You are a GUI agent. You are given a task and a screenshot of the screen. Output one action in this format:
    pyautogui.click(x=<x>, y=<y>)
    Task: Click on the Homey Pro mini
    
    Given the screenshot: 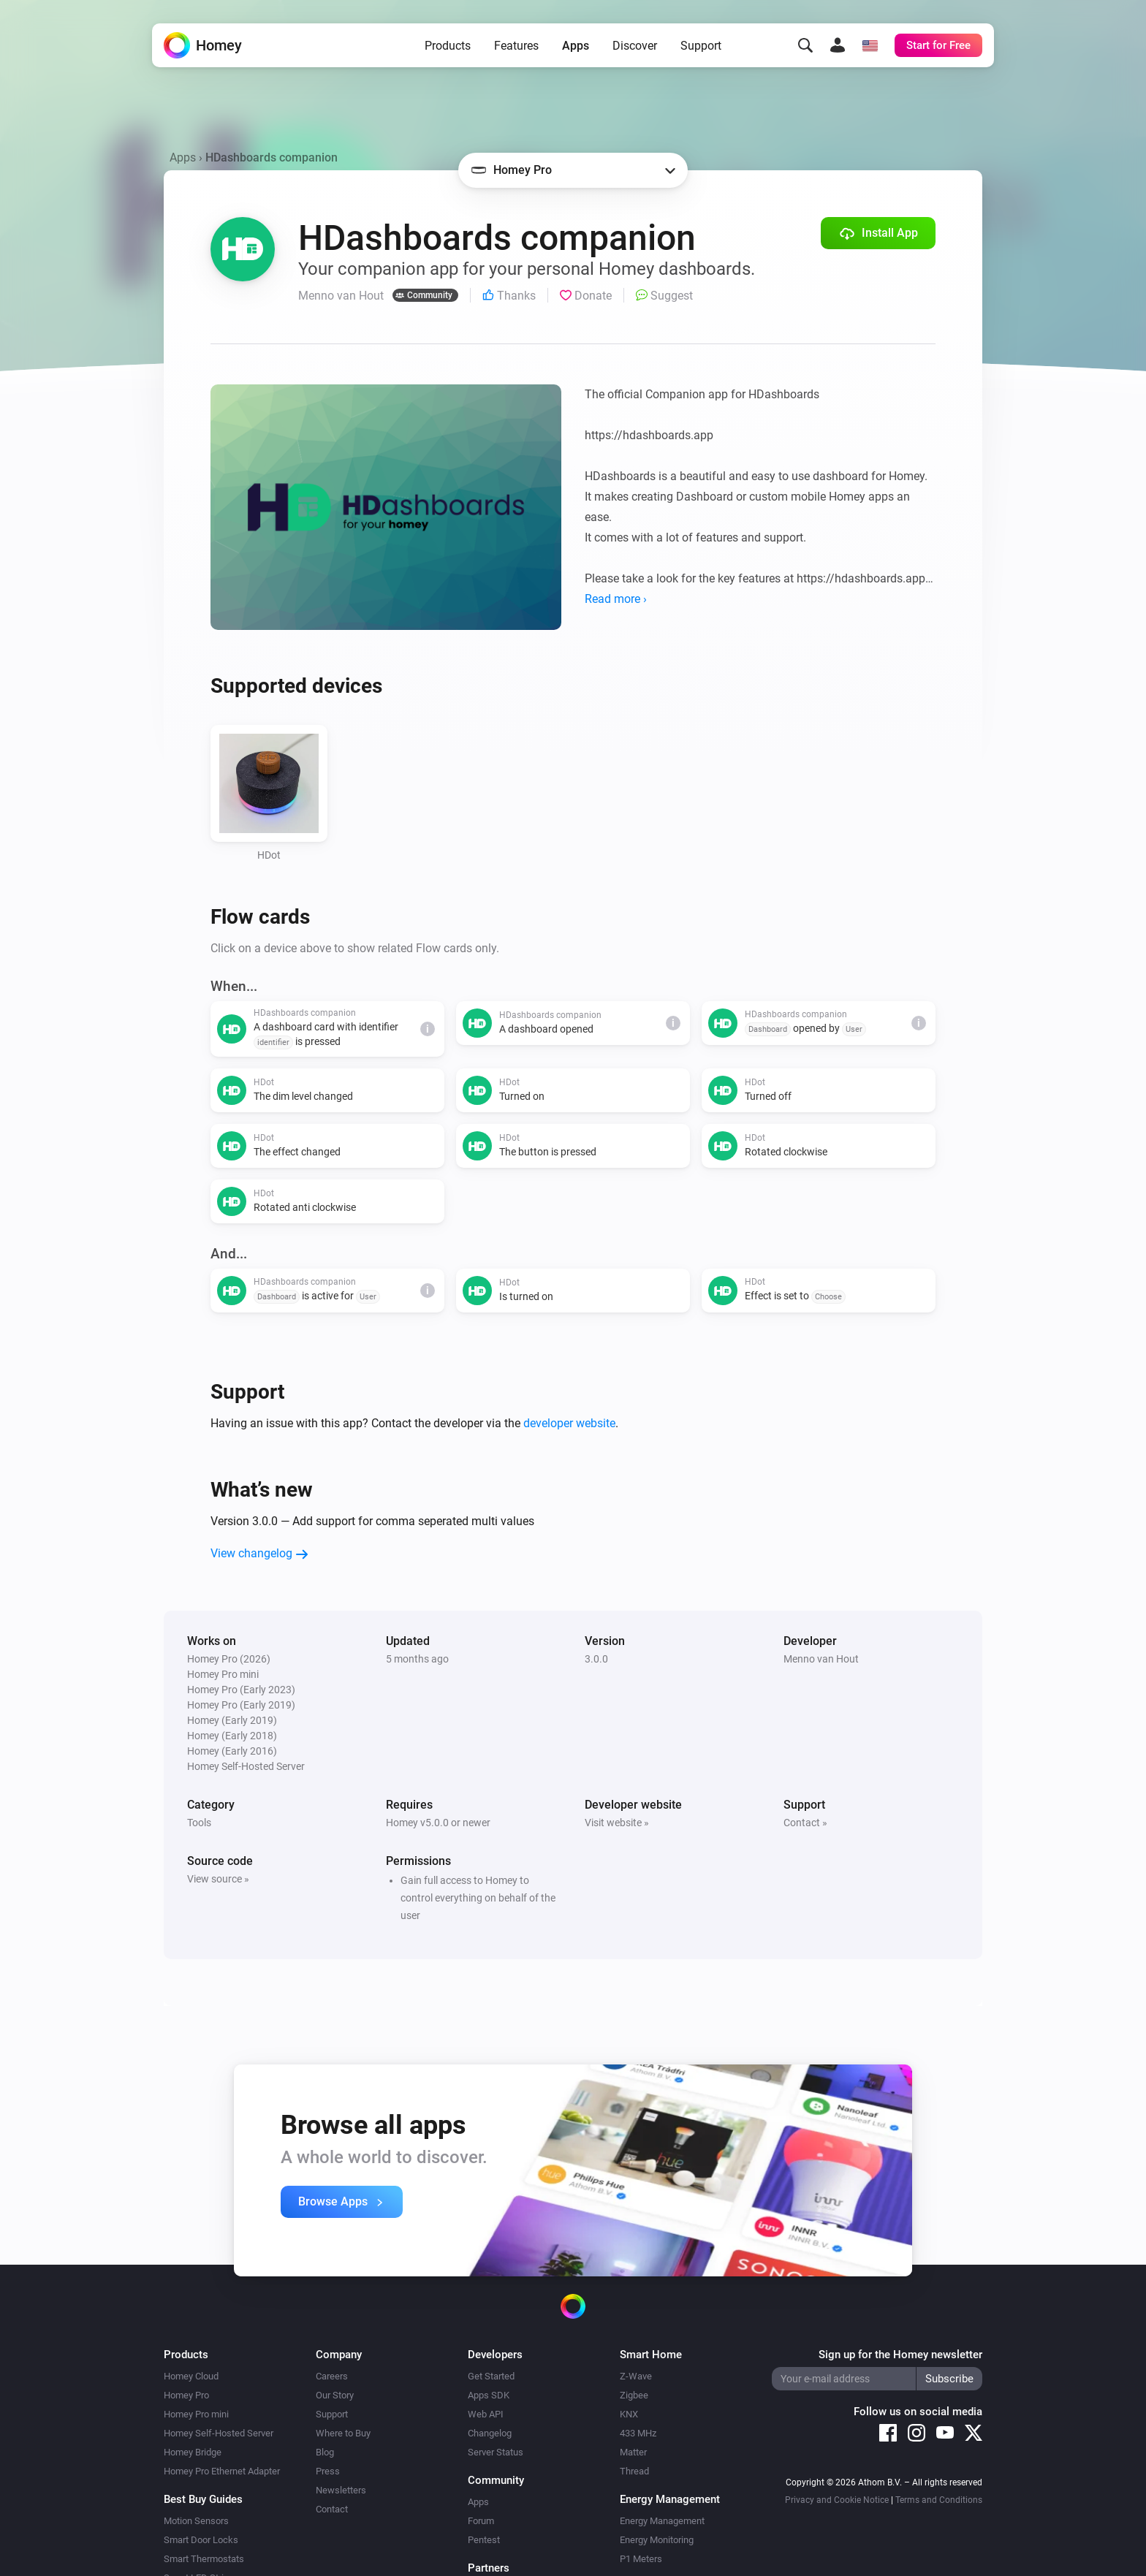 What is the action you would take?
    pyautogui.click(x=196, y=2414)
    